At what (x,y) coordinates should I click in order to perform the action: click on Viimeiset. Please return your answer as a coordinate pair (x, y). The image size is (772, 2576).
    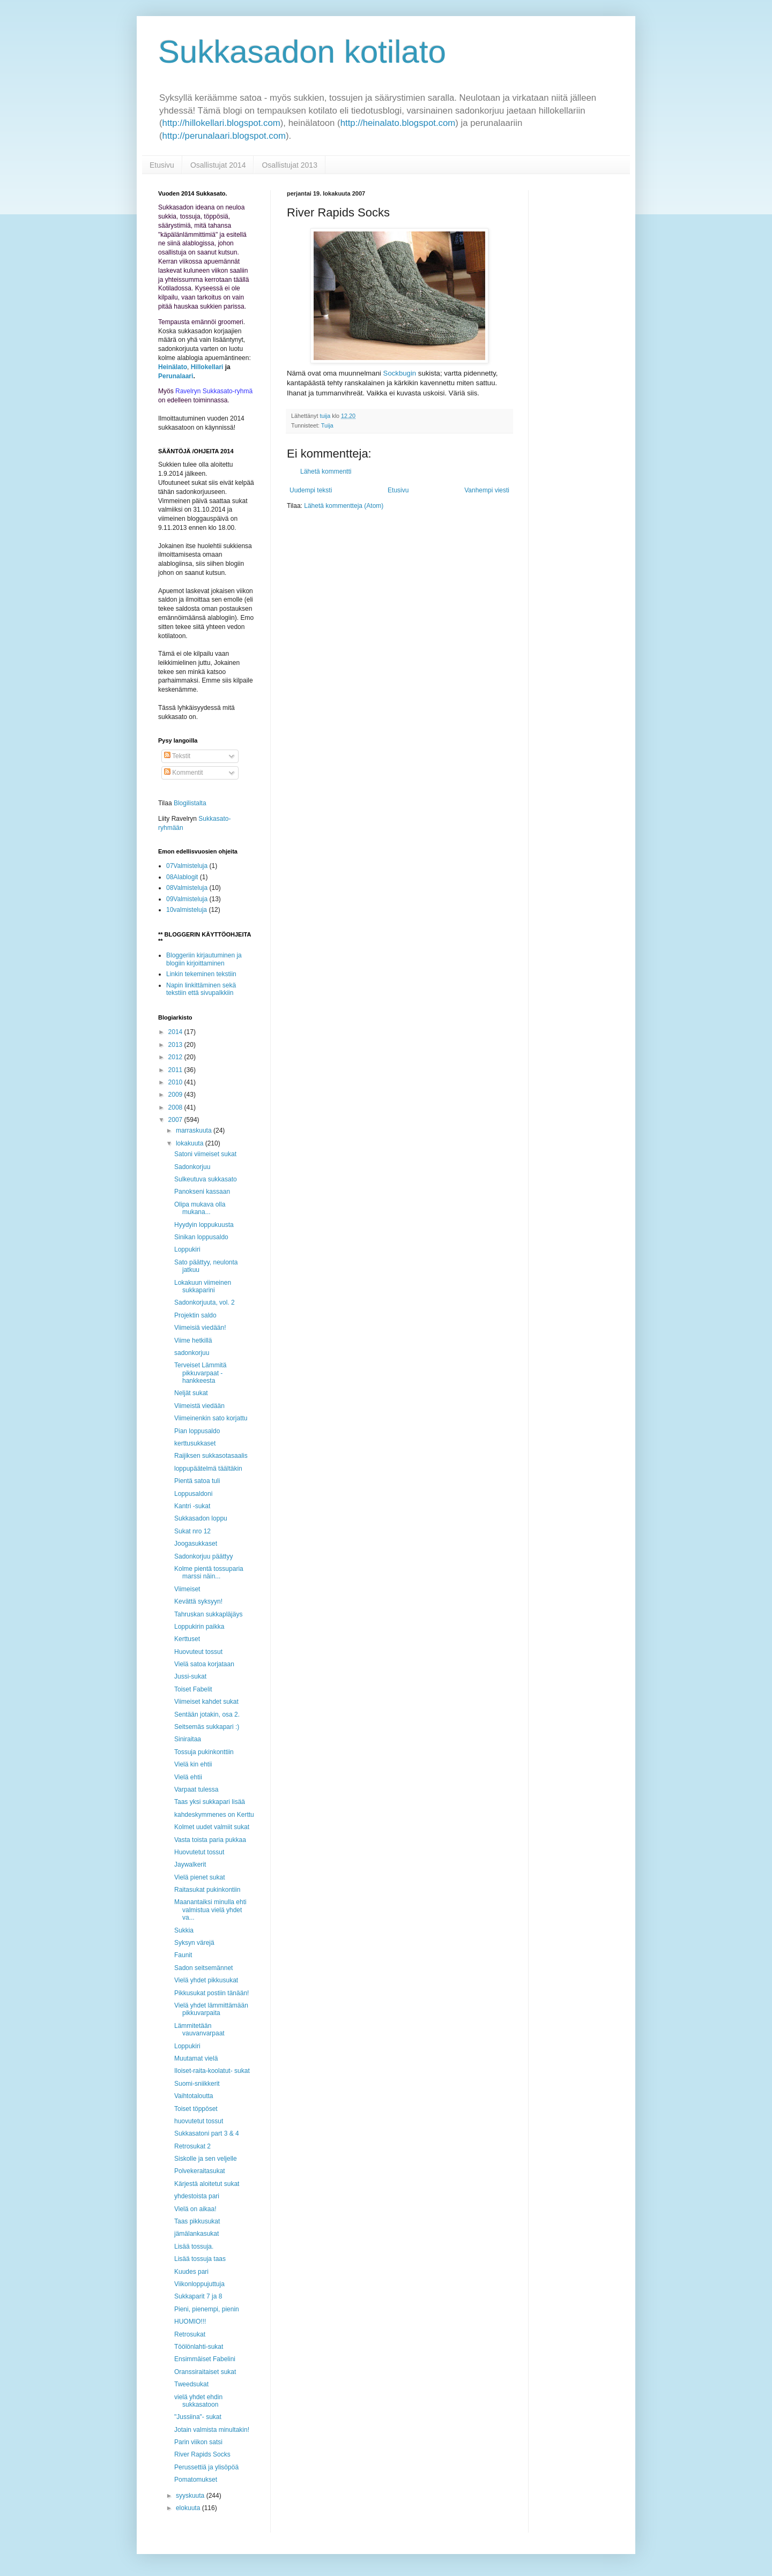
    Looking at the image, I should click on (187, 1589).